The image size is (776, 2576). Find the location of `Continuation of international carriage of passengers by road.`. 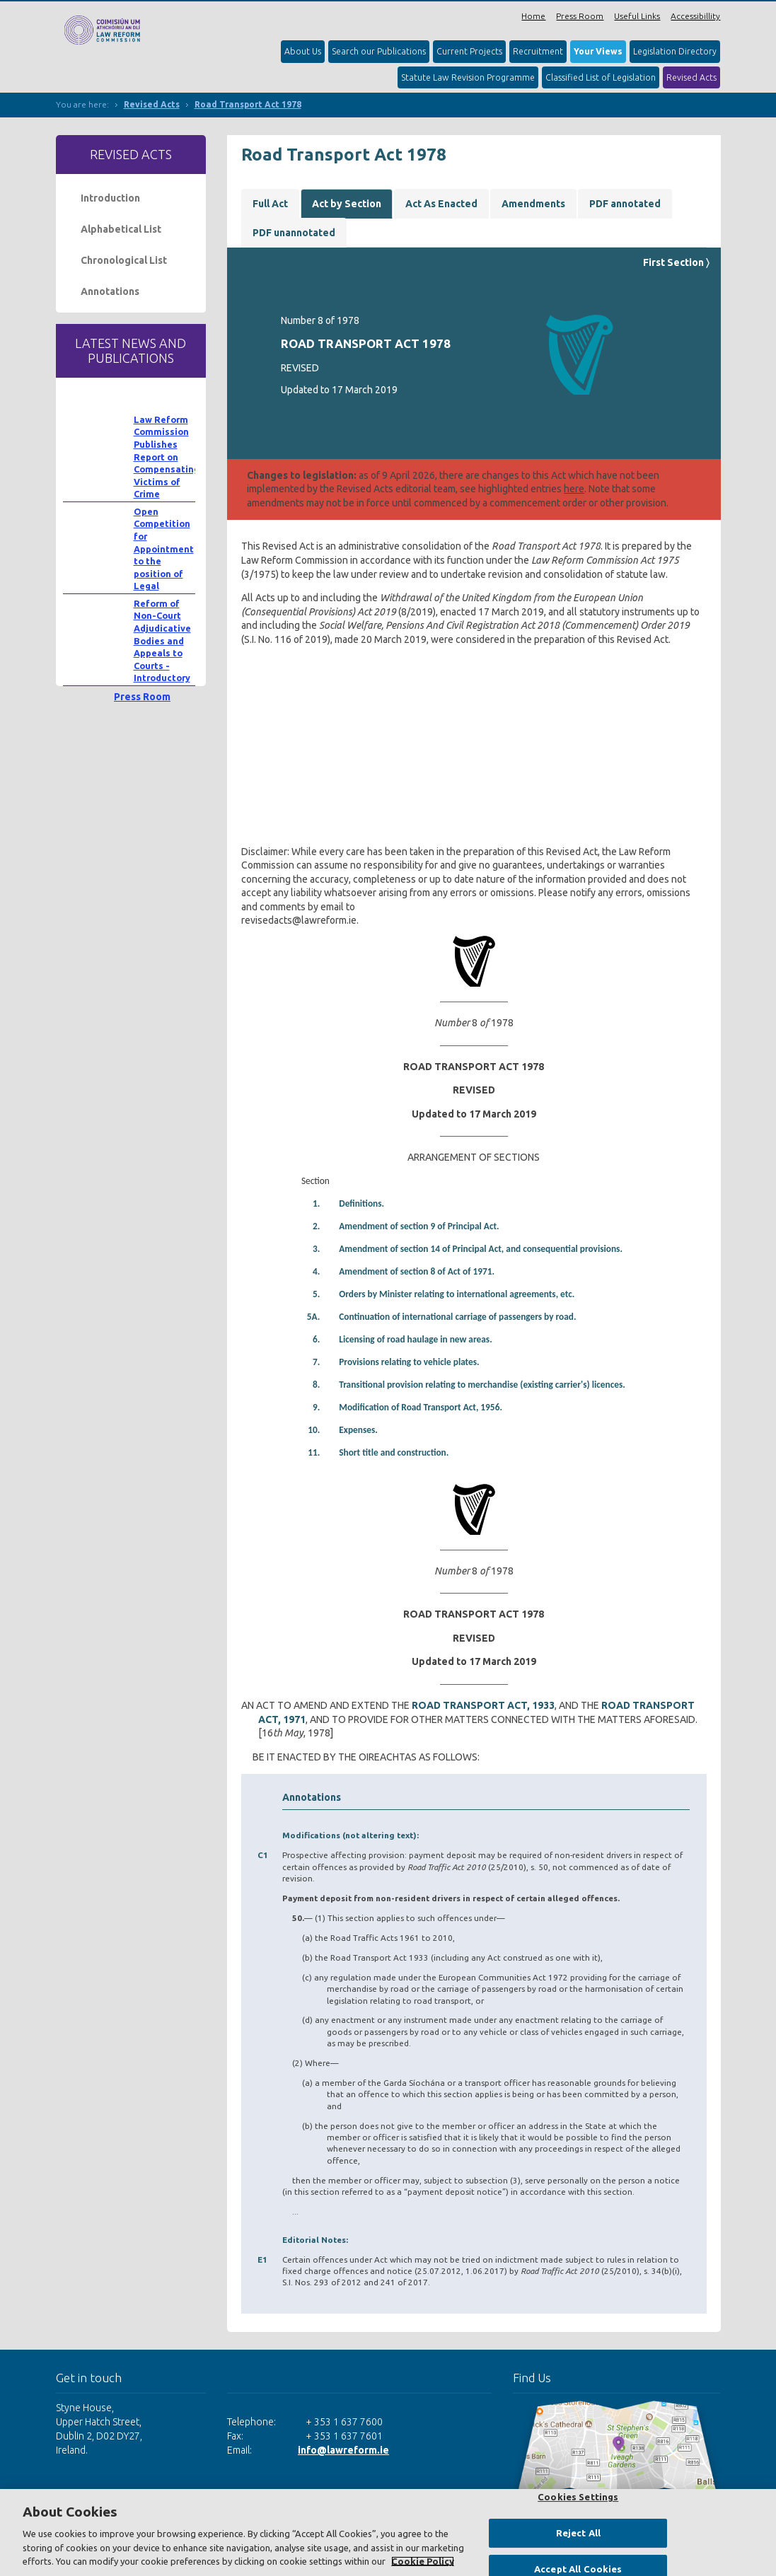

Continuation of international carriage of passengers by road. is located at coordinates (457, 1317).